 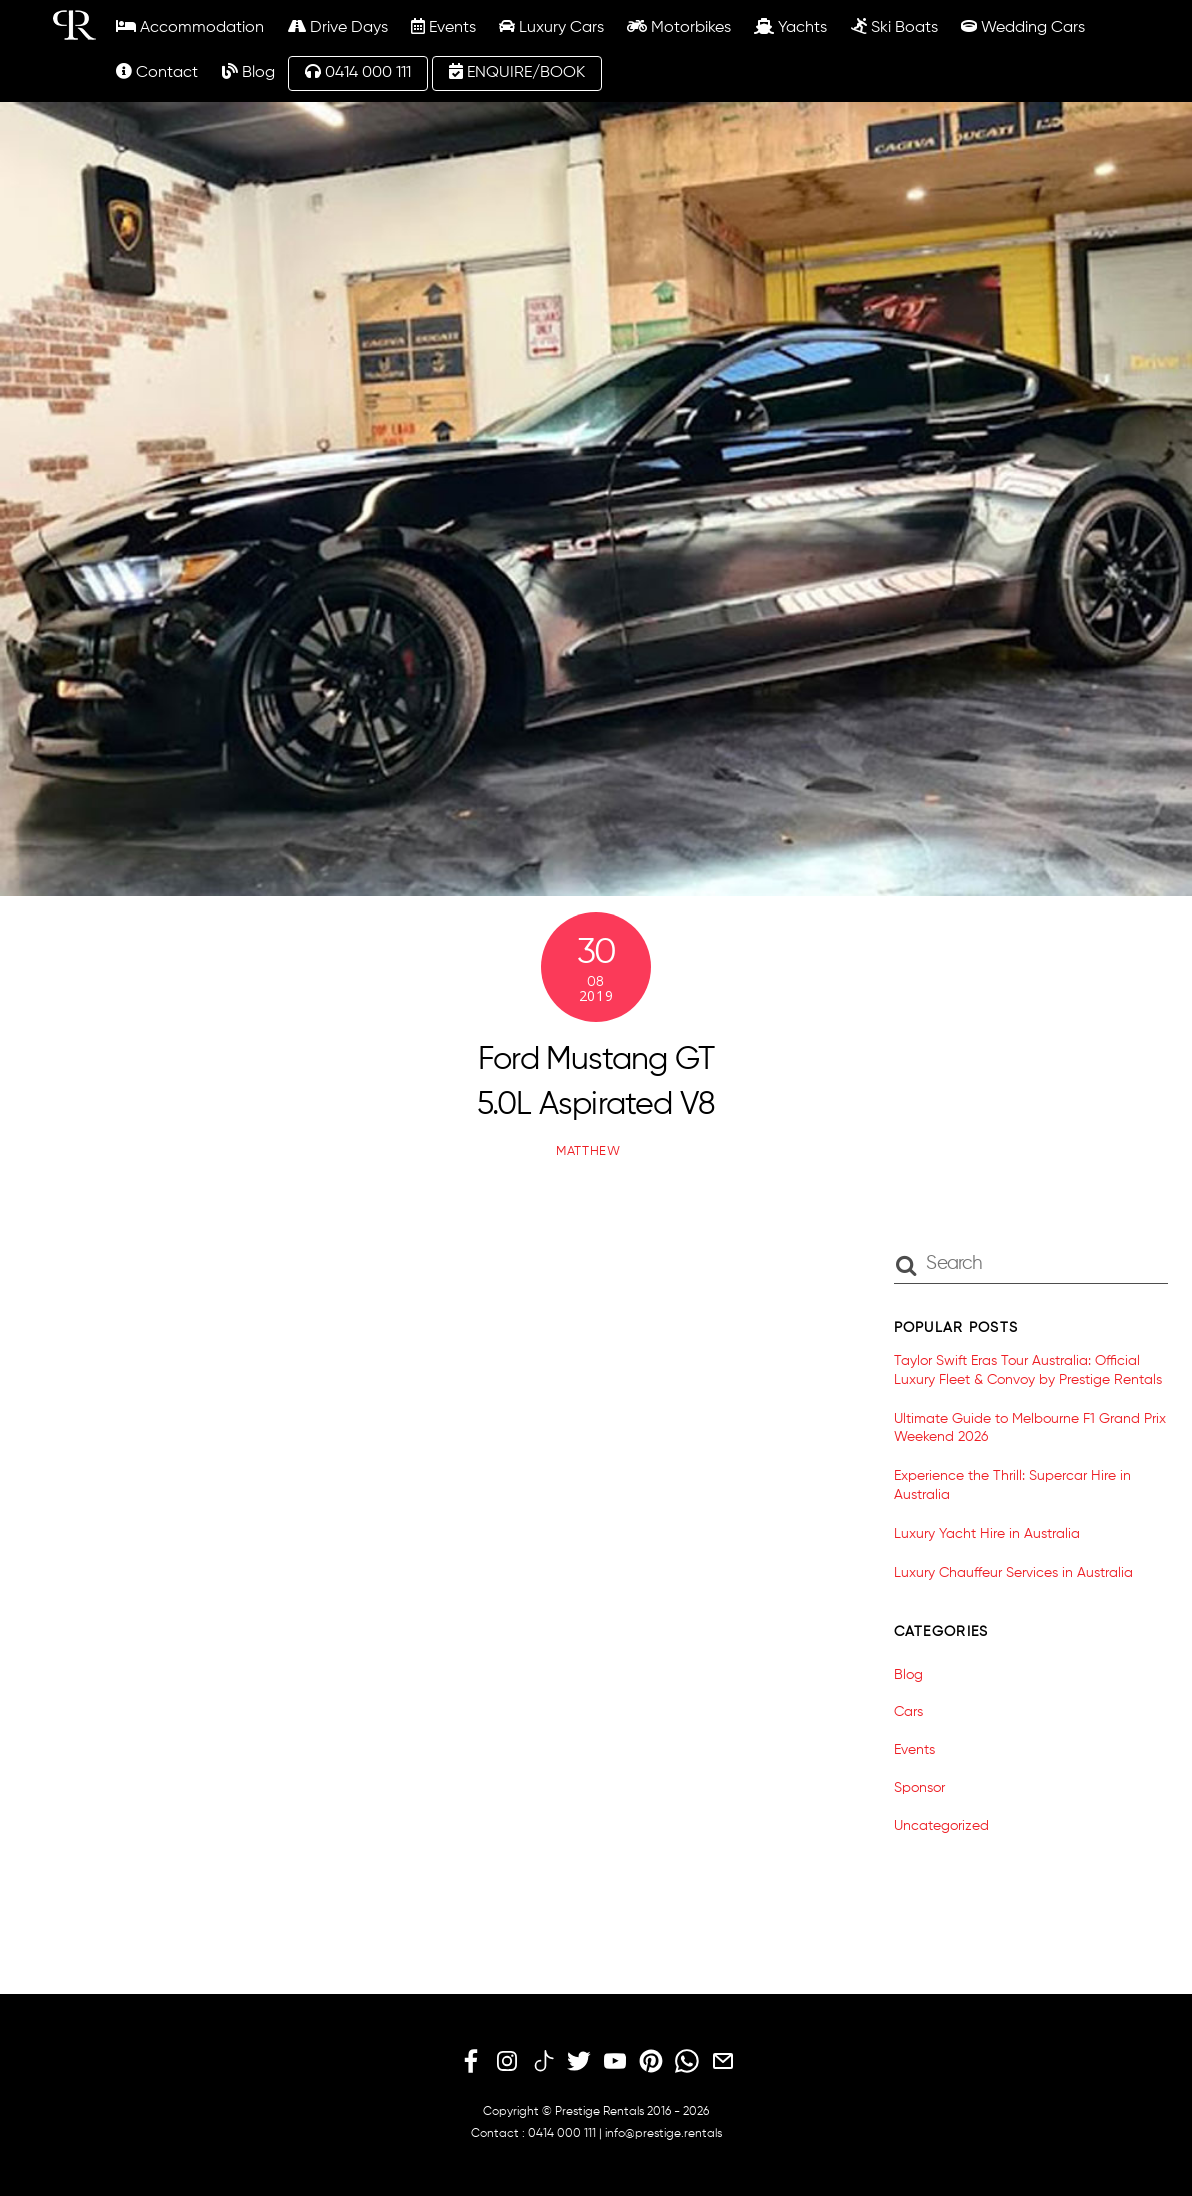 What do you see at coordinates (663, 2134) in the screenshot?
I see `info@prestige.rentals` at bounding box center [663, 2134].